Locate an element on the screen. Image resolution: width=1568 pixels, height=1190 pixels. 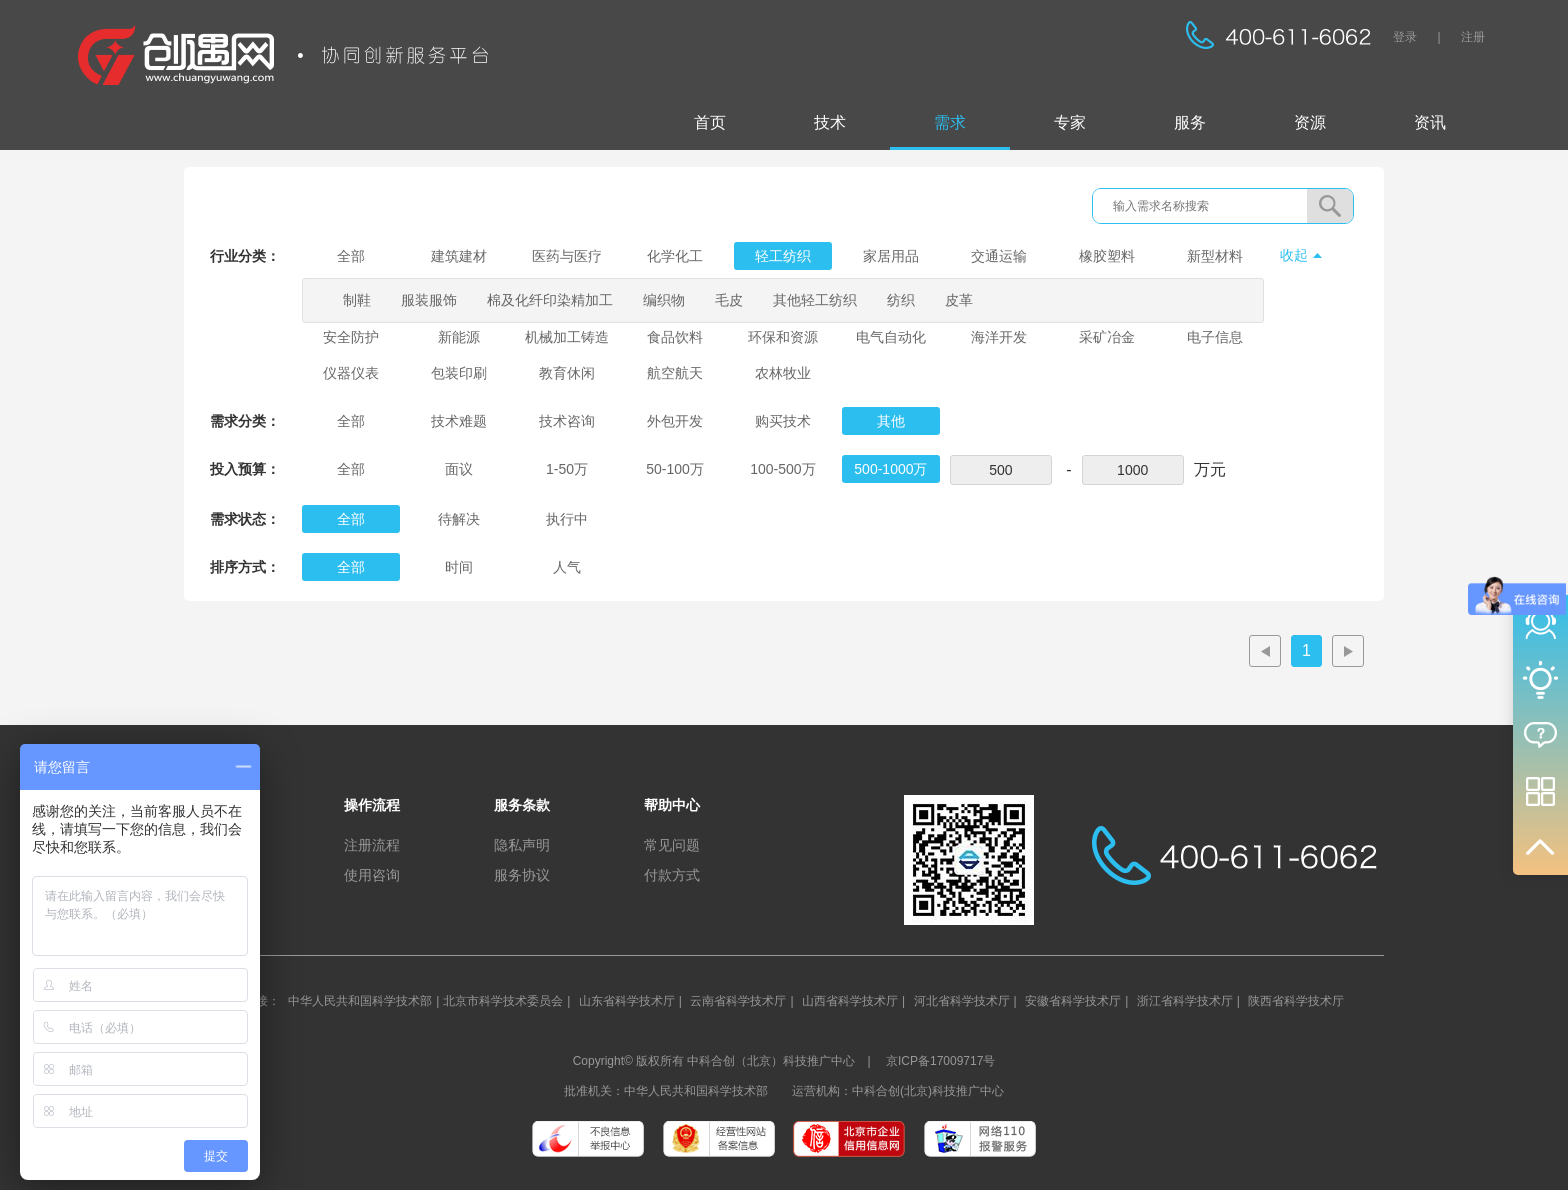
50-100万 is located at coordinates (675, 469).